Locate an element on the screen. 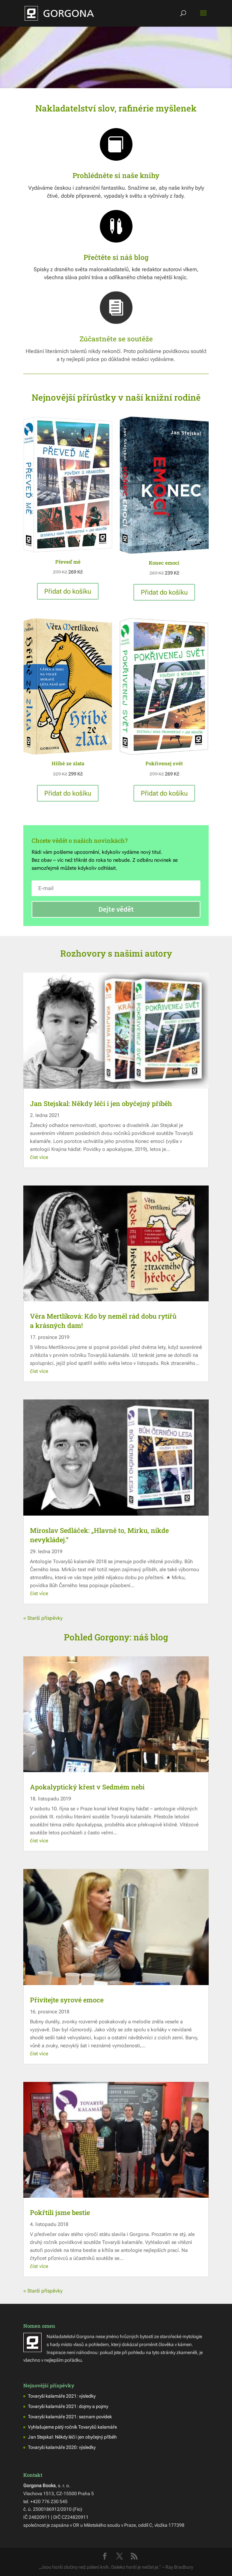 The width and height of the screenshot is (232, 2576). Tovaryši kalamáře 2020: výsledky is located at coordinates (62, 2447).